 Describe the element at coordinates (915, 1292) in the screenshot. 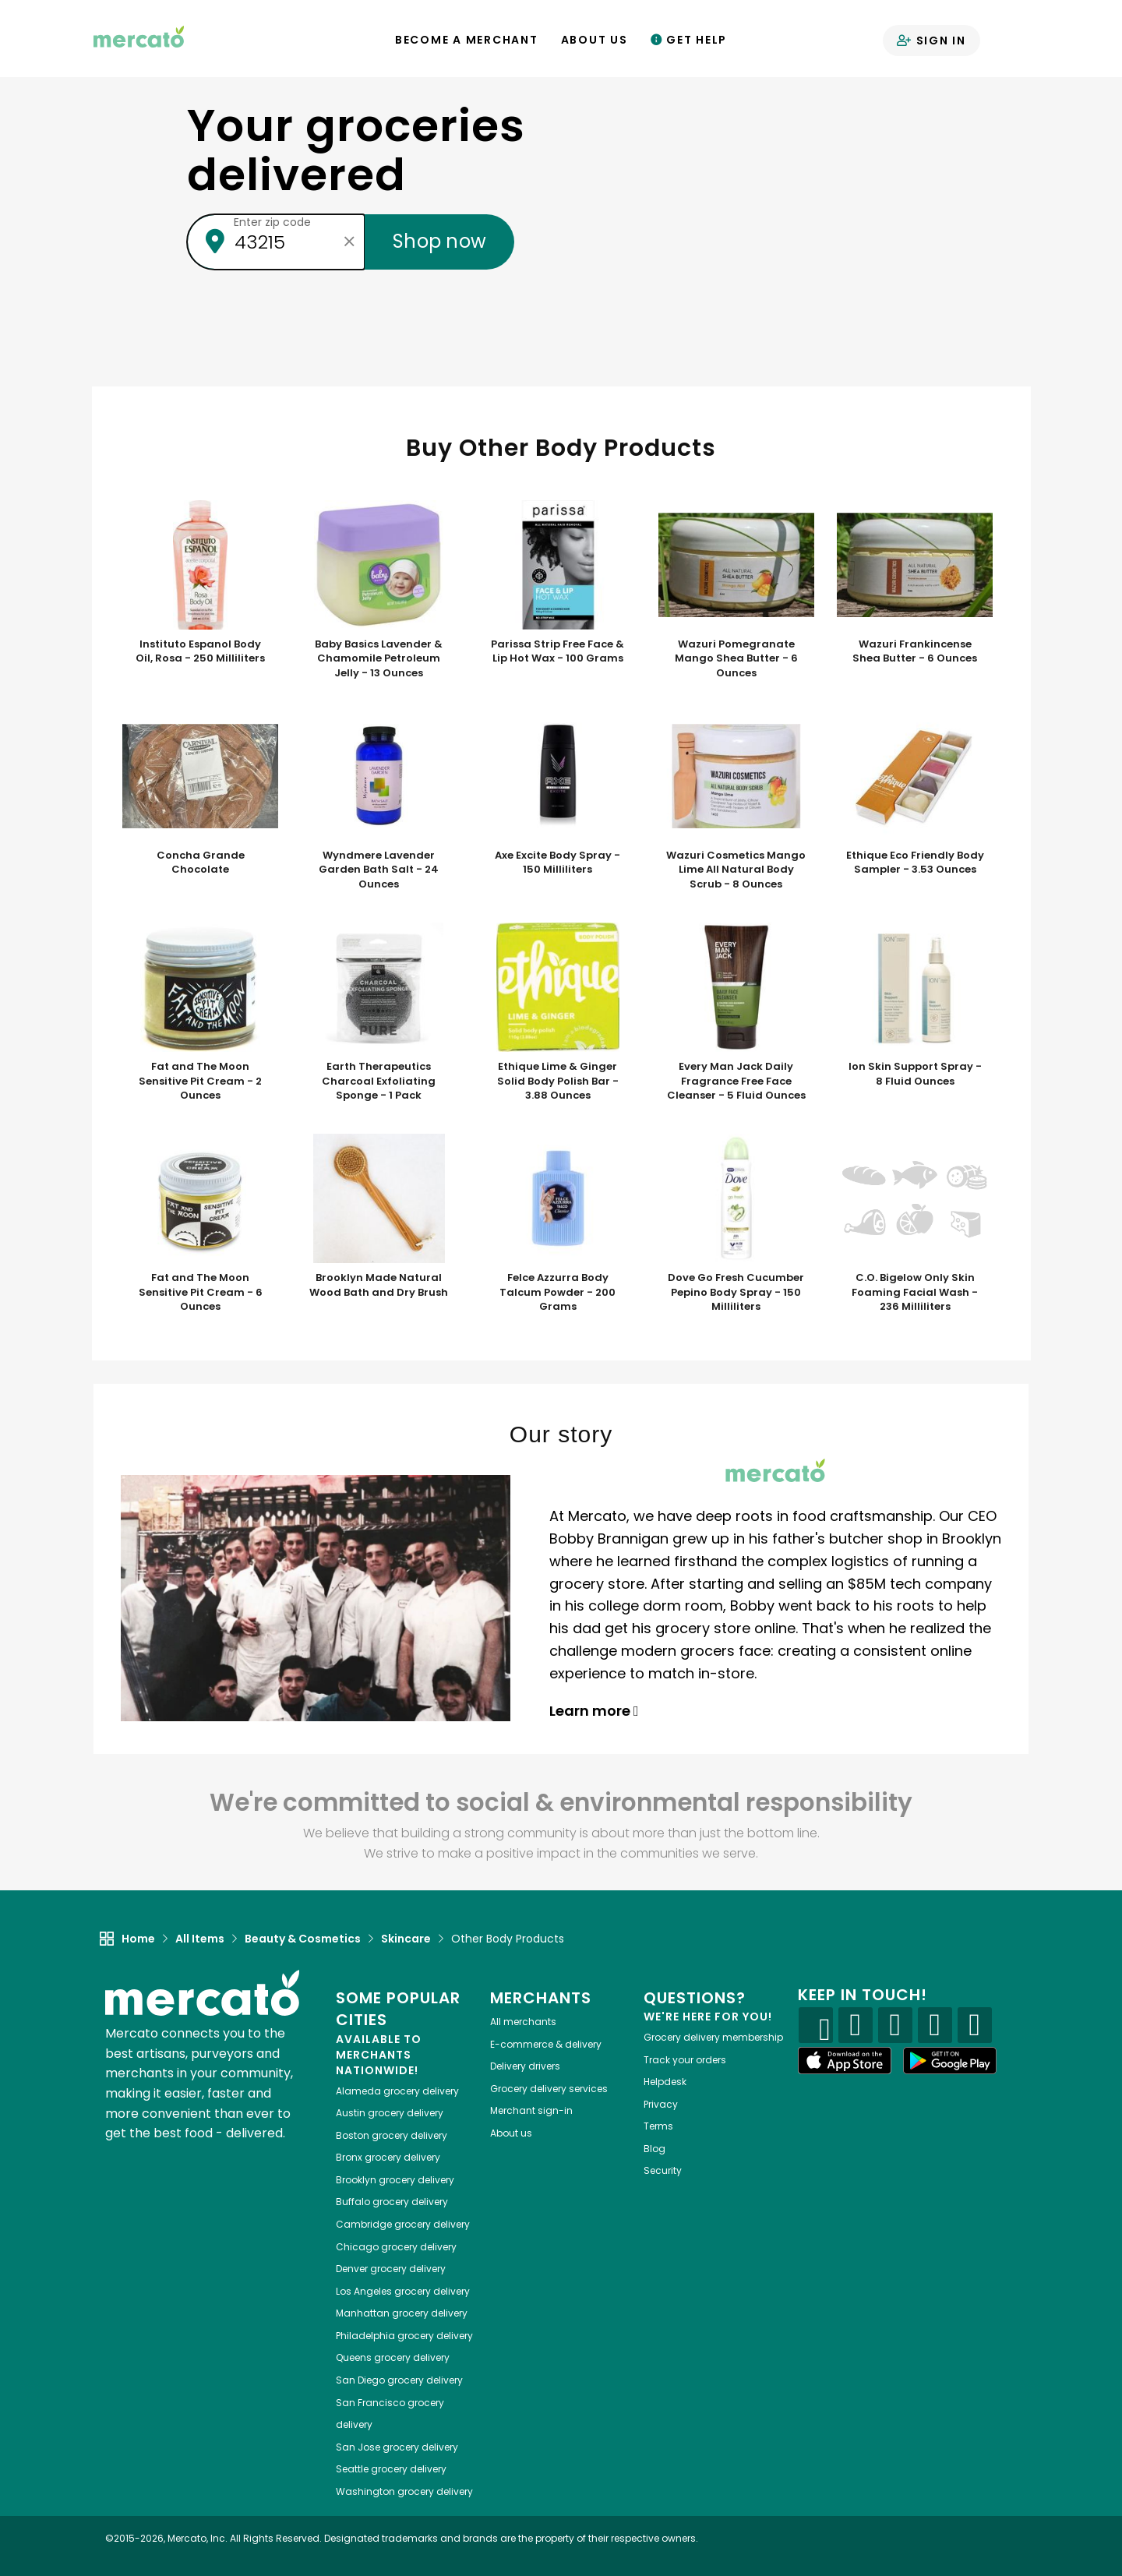

I see `C.O. Bigelow Only Skin Foaming Facial Wash - 236 Milliliters` at that location.